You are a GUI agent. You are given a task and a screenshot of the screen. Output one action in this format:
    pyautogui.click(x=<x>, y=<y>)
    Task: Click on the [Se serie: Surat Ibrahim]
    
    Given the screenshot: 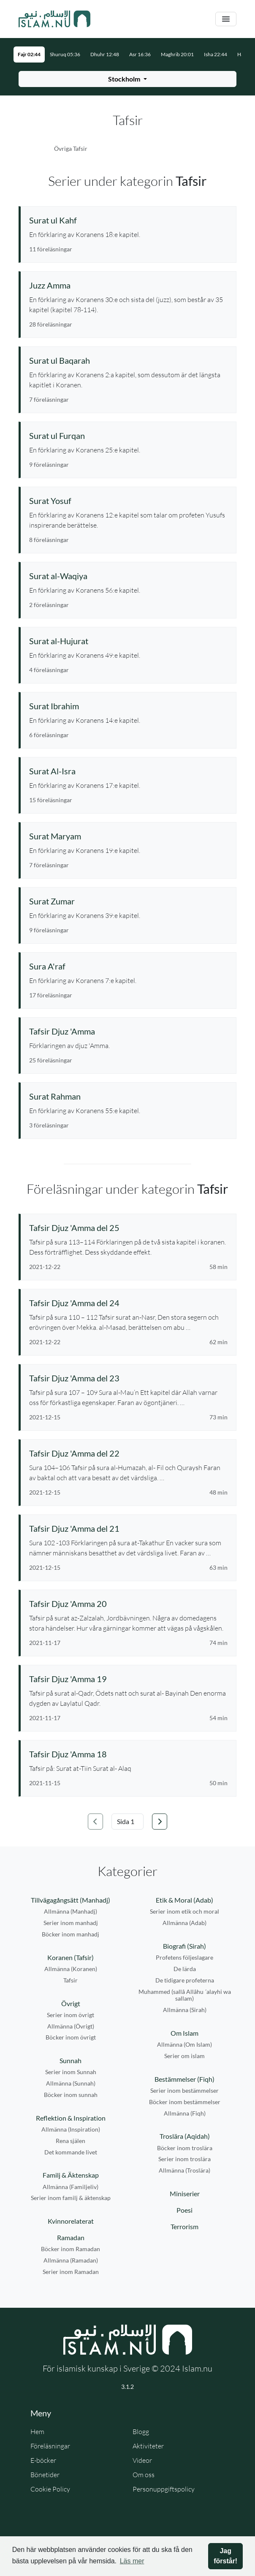 What is the action you would take?
    pyautogui.click(x=128, y=706)
    